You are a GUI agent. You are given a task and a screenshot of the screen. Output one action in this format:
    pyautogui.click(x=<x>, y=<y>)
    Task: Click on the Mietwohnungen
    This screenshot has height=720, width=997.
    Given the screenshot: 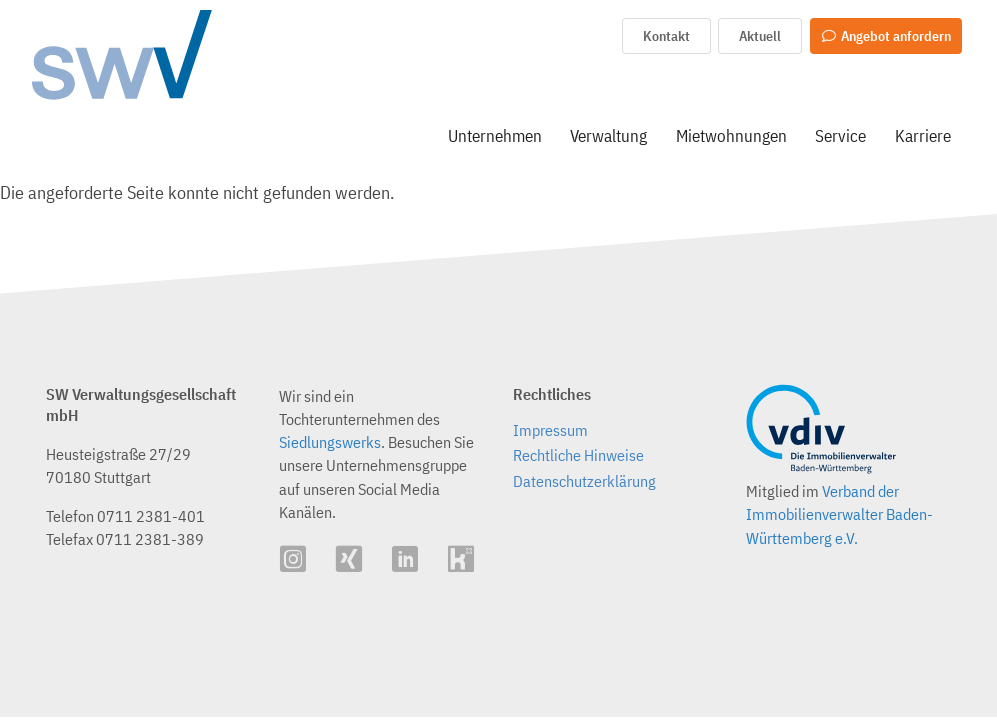 What is the action you would take?
    pyautogui.click(x=731, y=136)
    